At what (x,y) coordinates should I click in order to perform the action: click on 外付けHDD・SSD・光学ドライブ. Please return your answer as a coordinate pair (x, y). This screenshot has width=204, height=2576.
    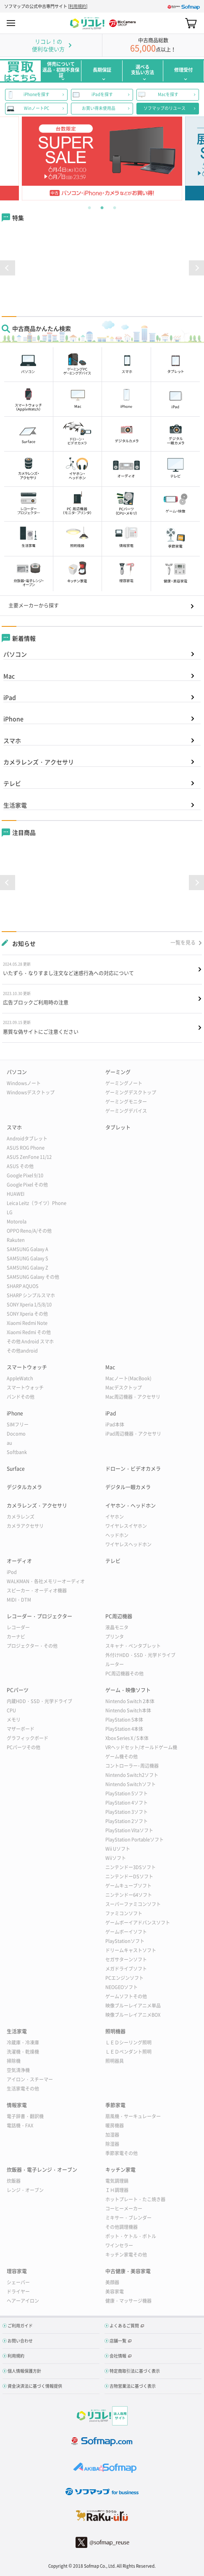
    Looking at the image, I should click on (140, 1655).